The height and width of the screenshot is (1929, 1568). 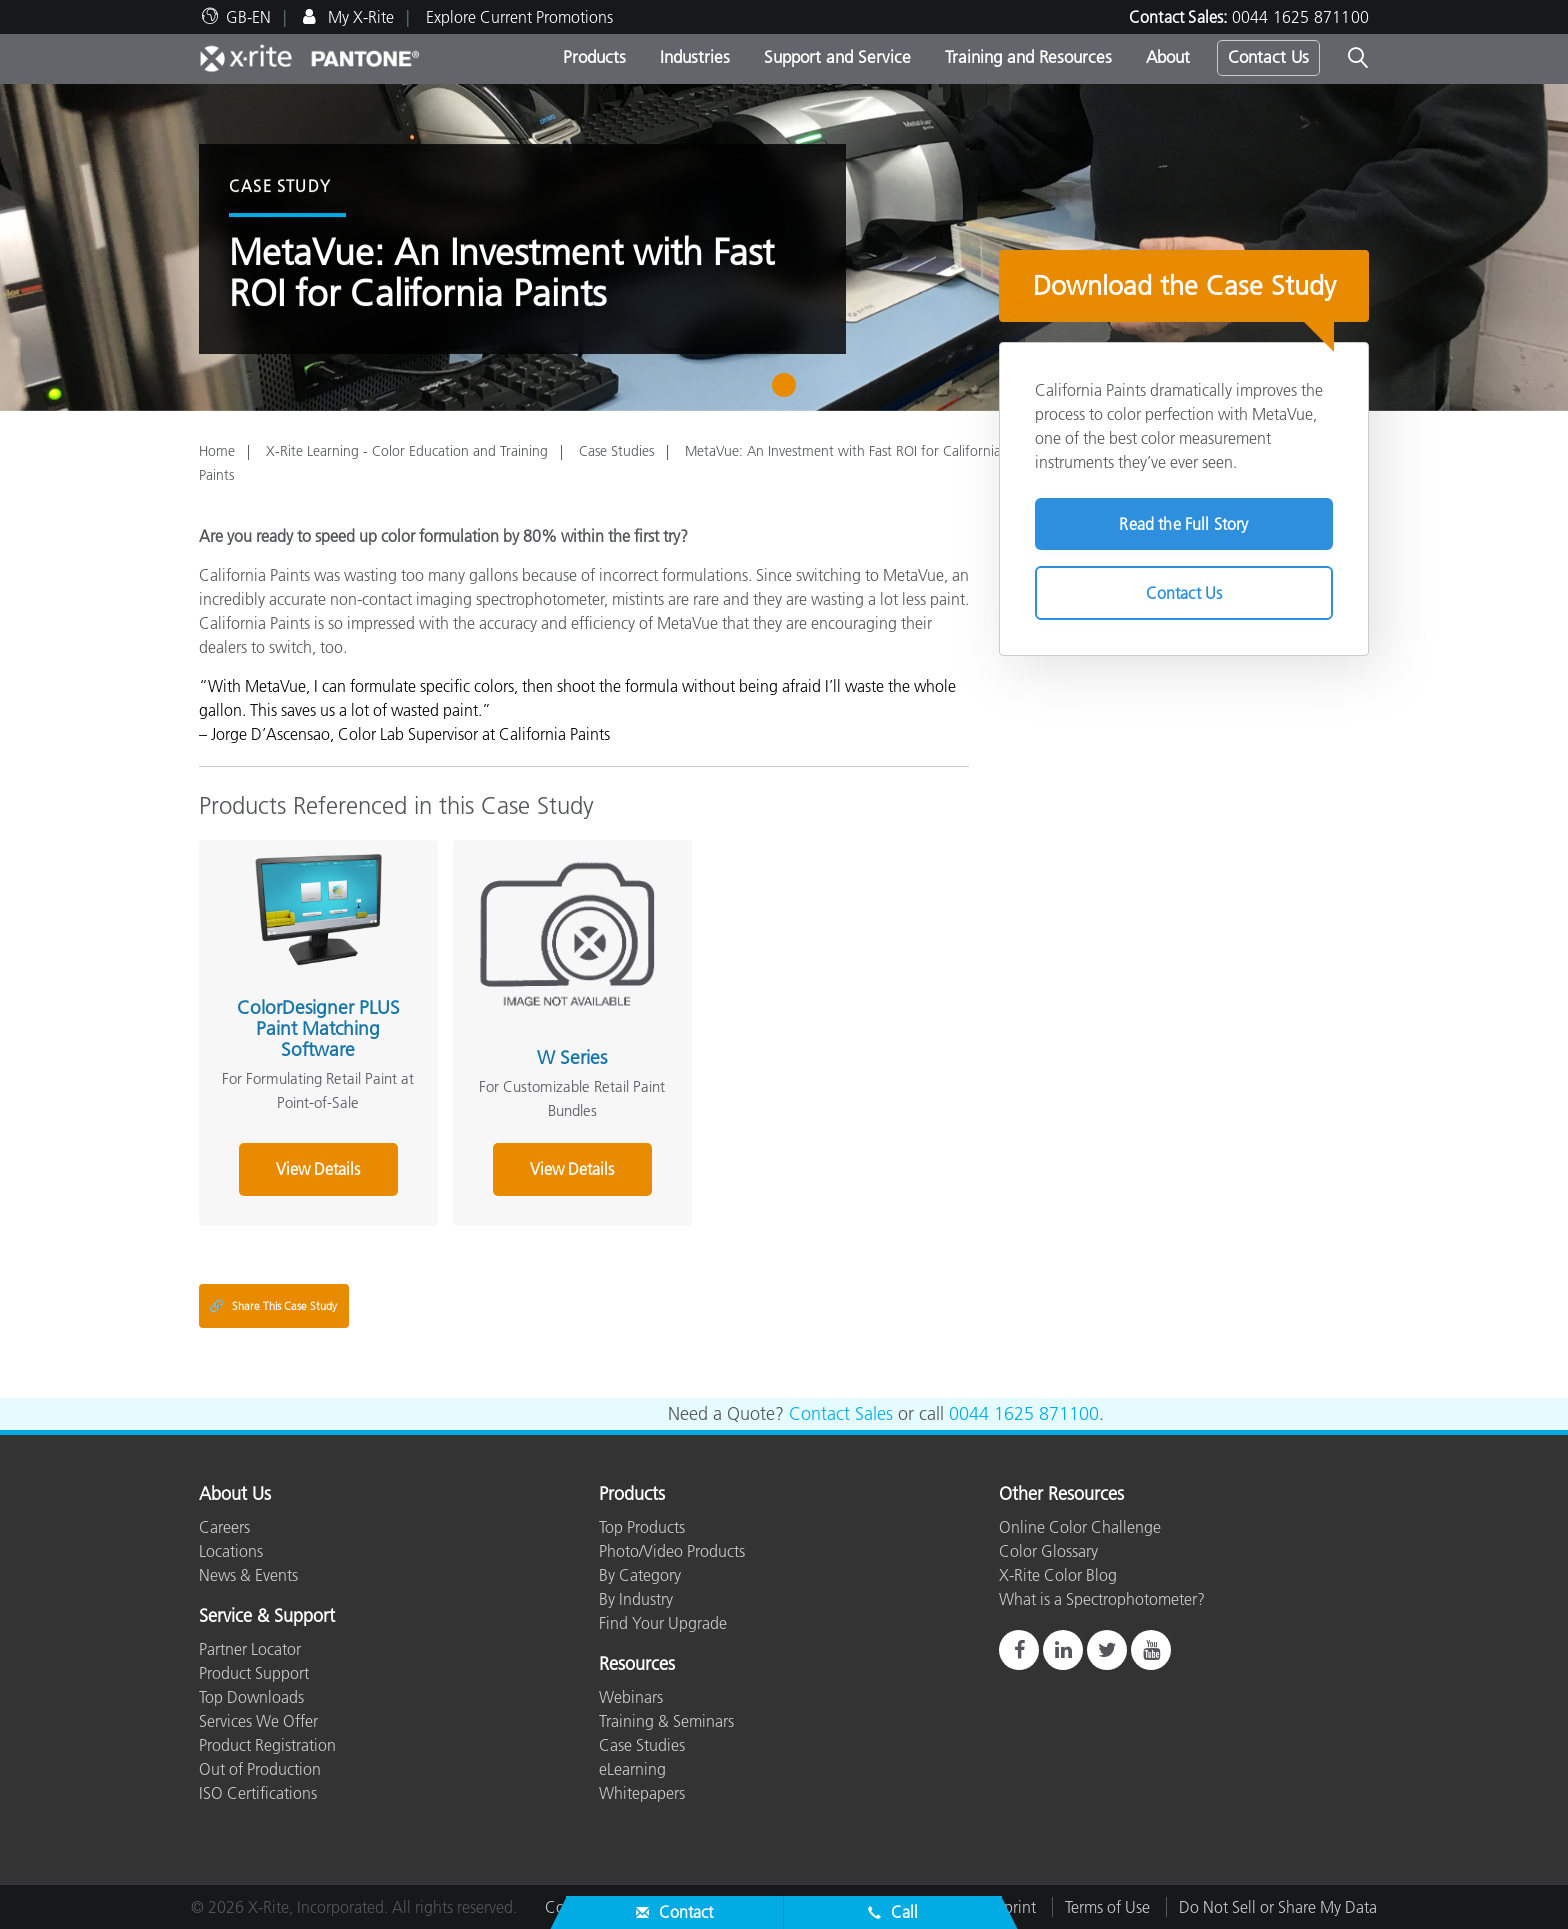 What do you see at coordinates (631, 1697) in the screenshot?
I see `Webinars` at bounding box center [631, 1697].